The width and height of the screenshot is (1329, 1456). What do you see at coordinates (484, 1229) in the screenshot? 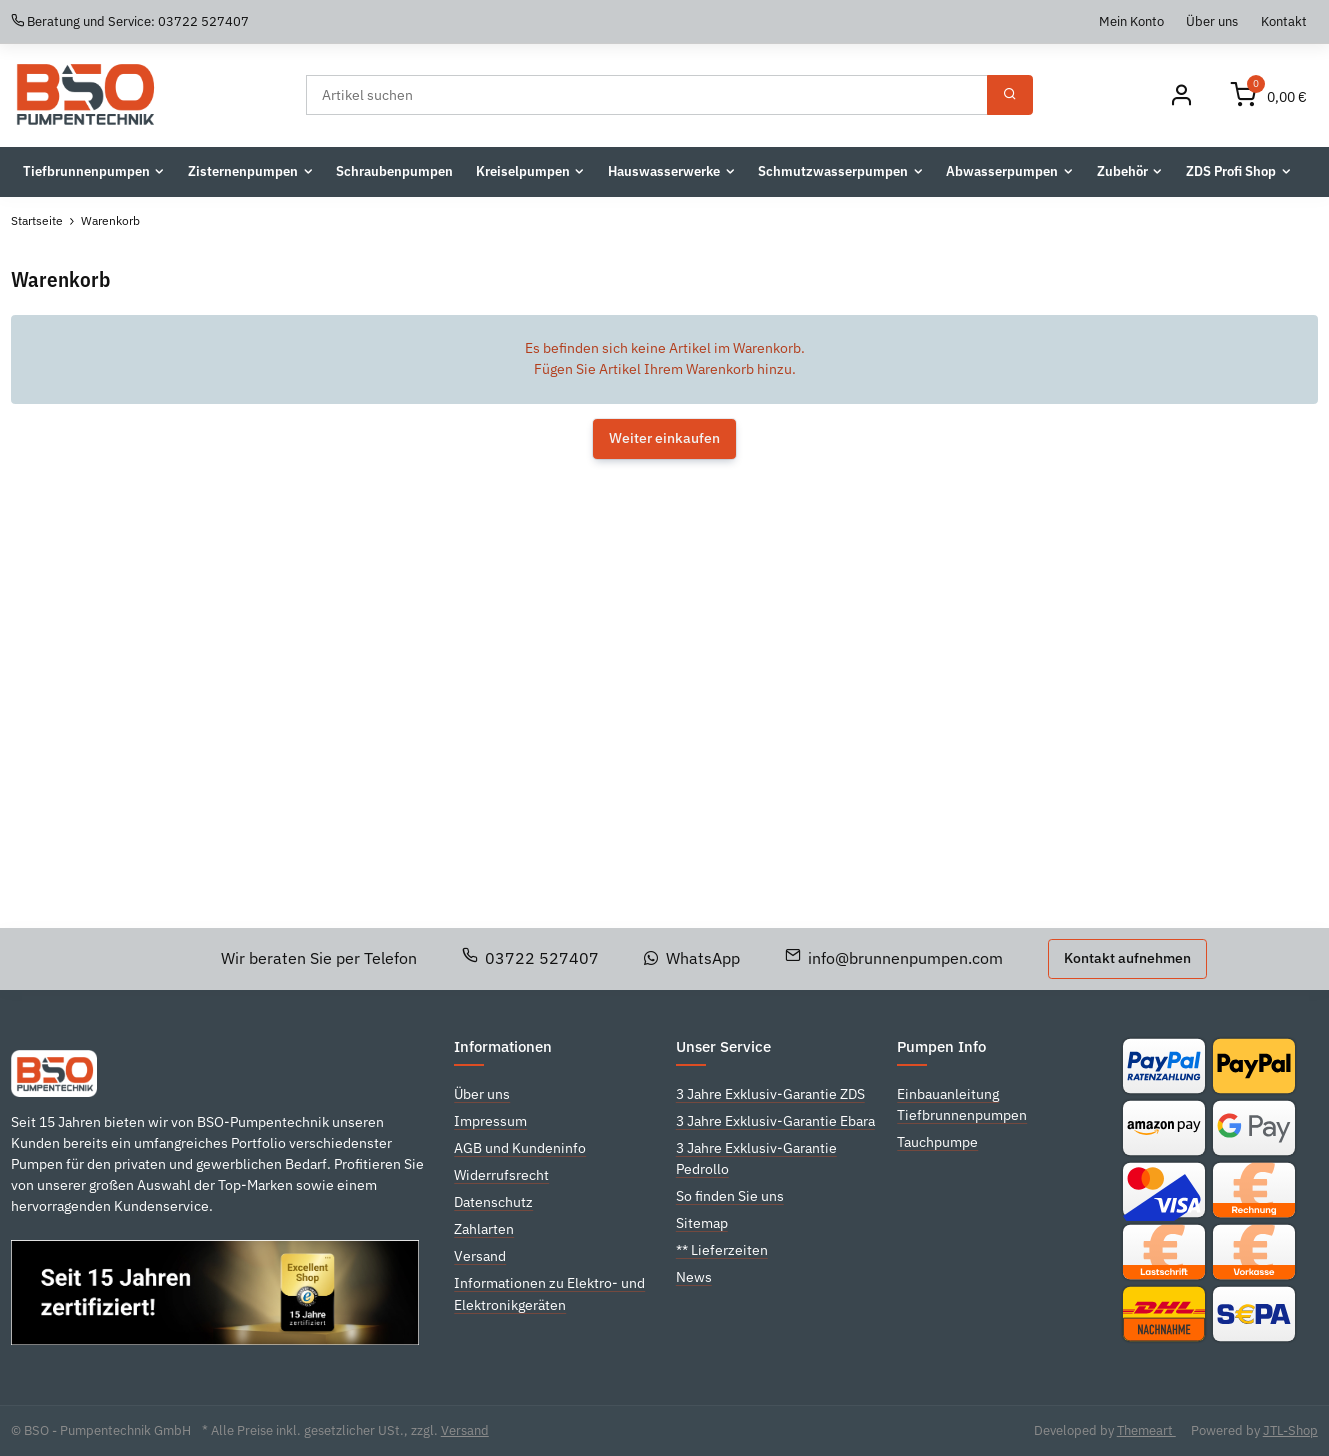
I see `Zahlarten` at bounding box center [484, 1229].